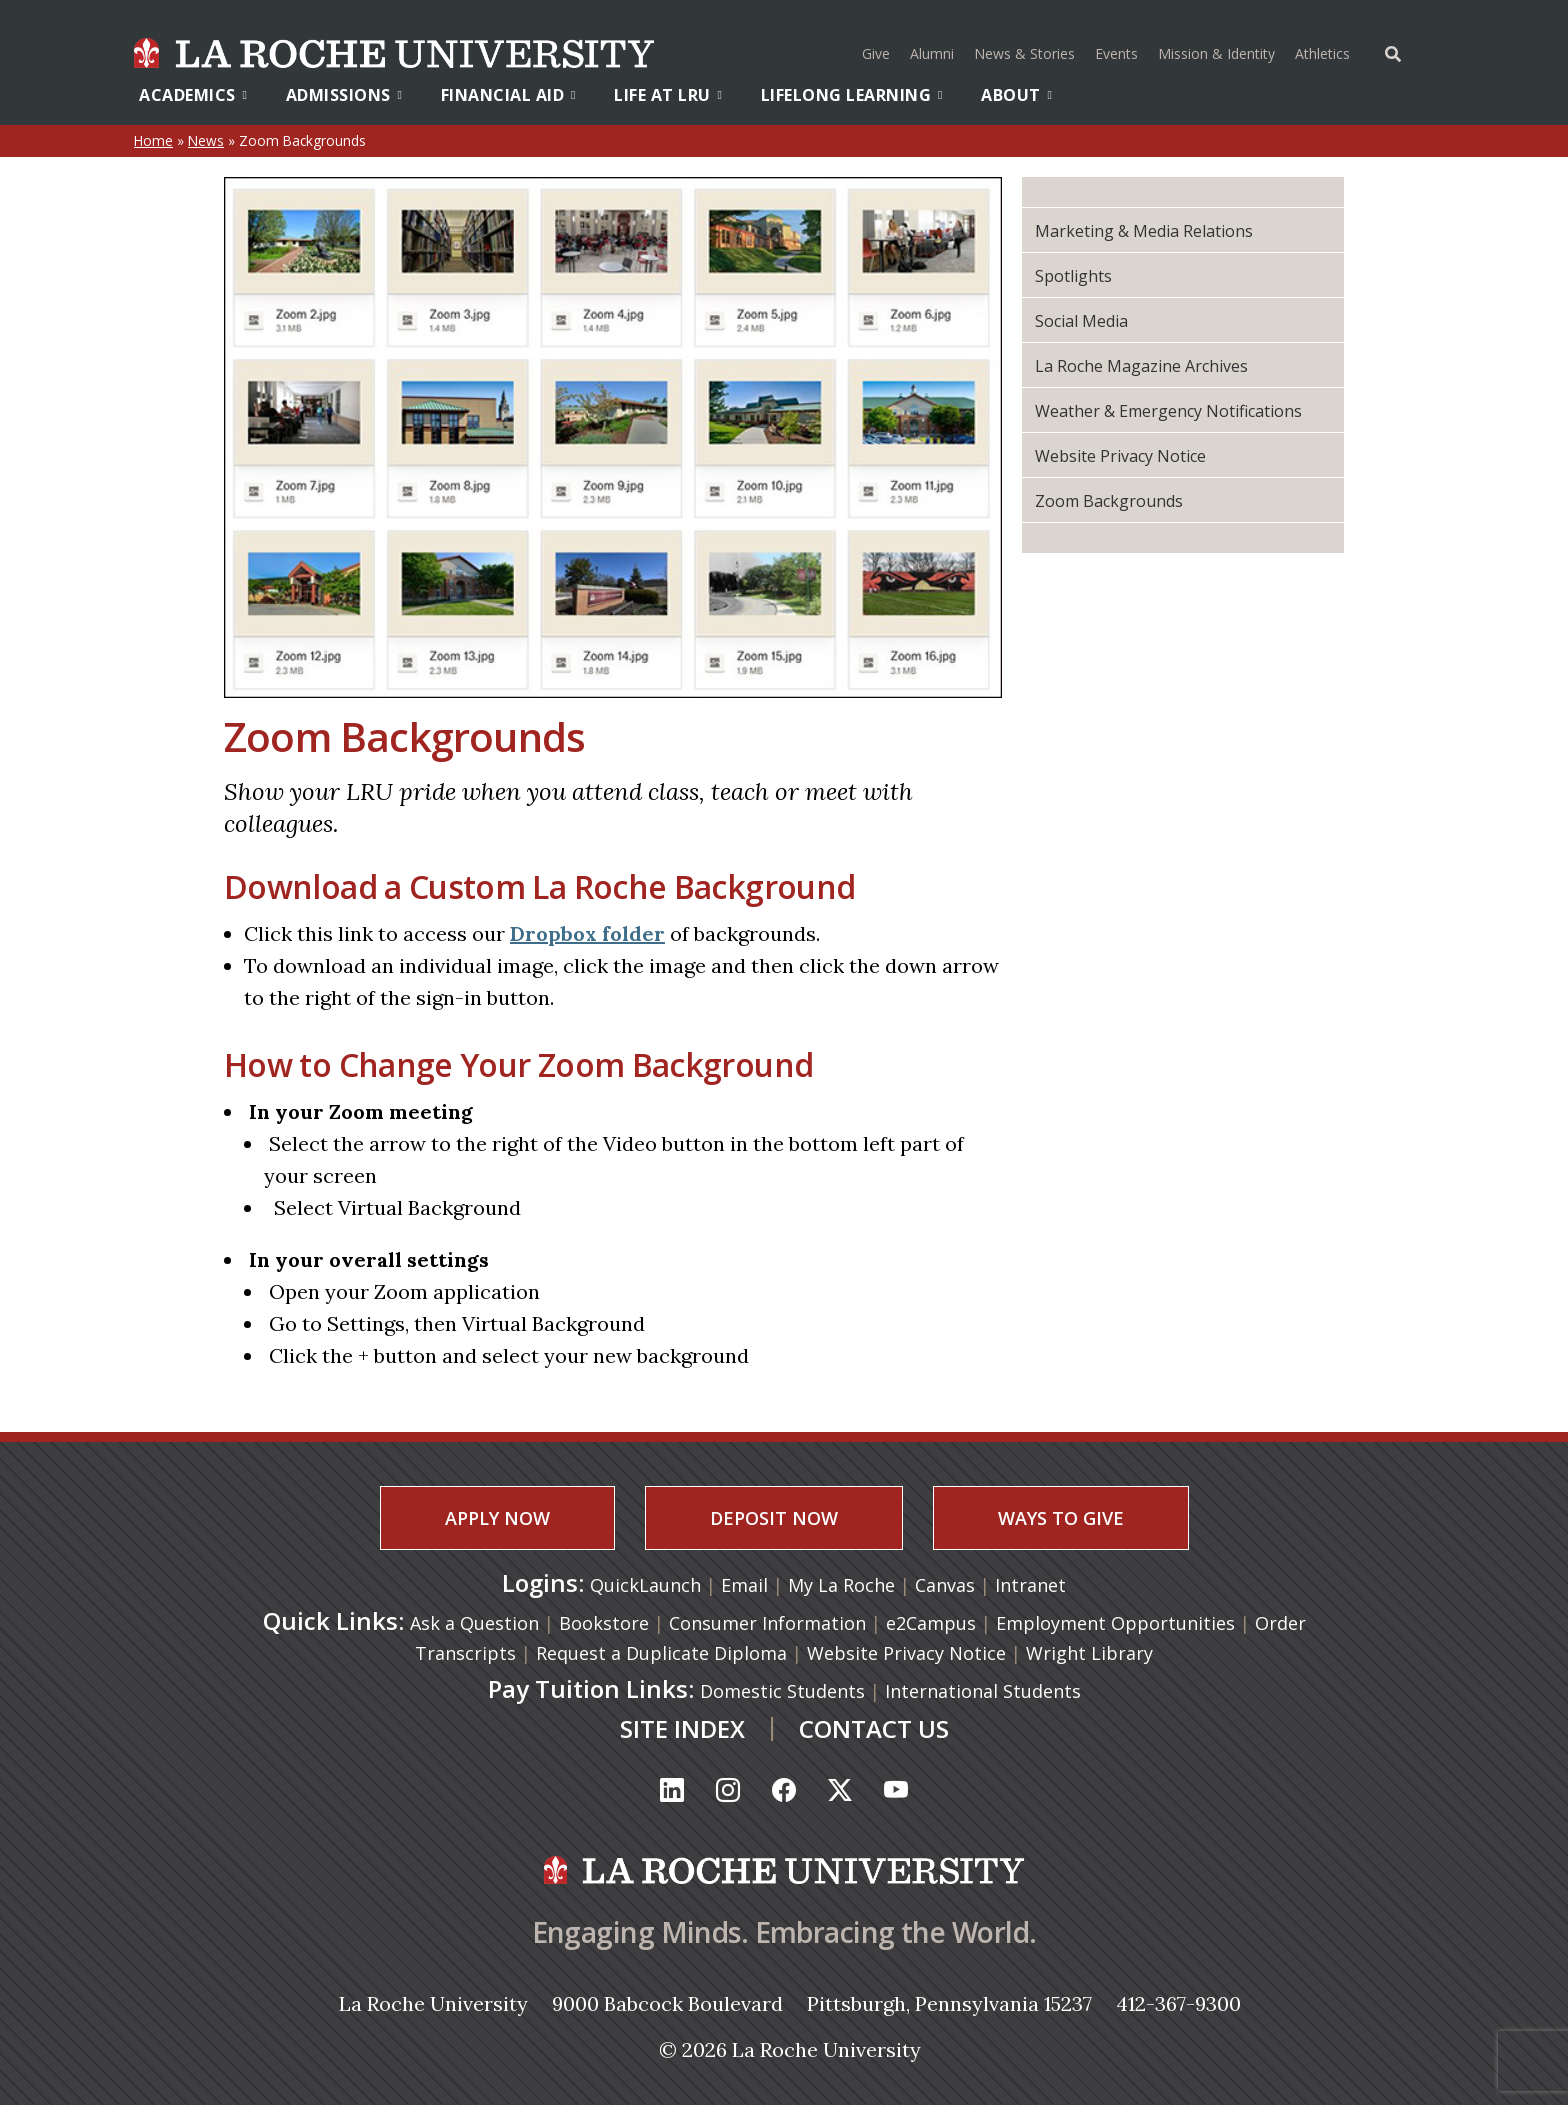 The height and width of the screenshot is (2105, 1568). What do you see at coordinates (852, 95) in the screenshot?
I see `Lifelong Learning` at bounding box center [852, 95].